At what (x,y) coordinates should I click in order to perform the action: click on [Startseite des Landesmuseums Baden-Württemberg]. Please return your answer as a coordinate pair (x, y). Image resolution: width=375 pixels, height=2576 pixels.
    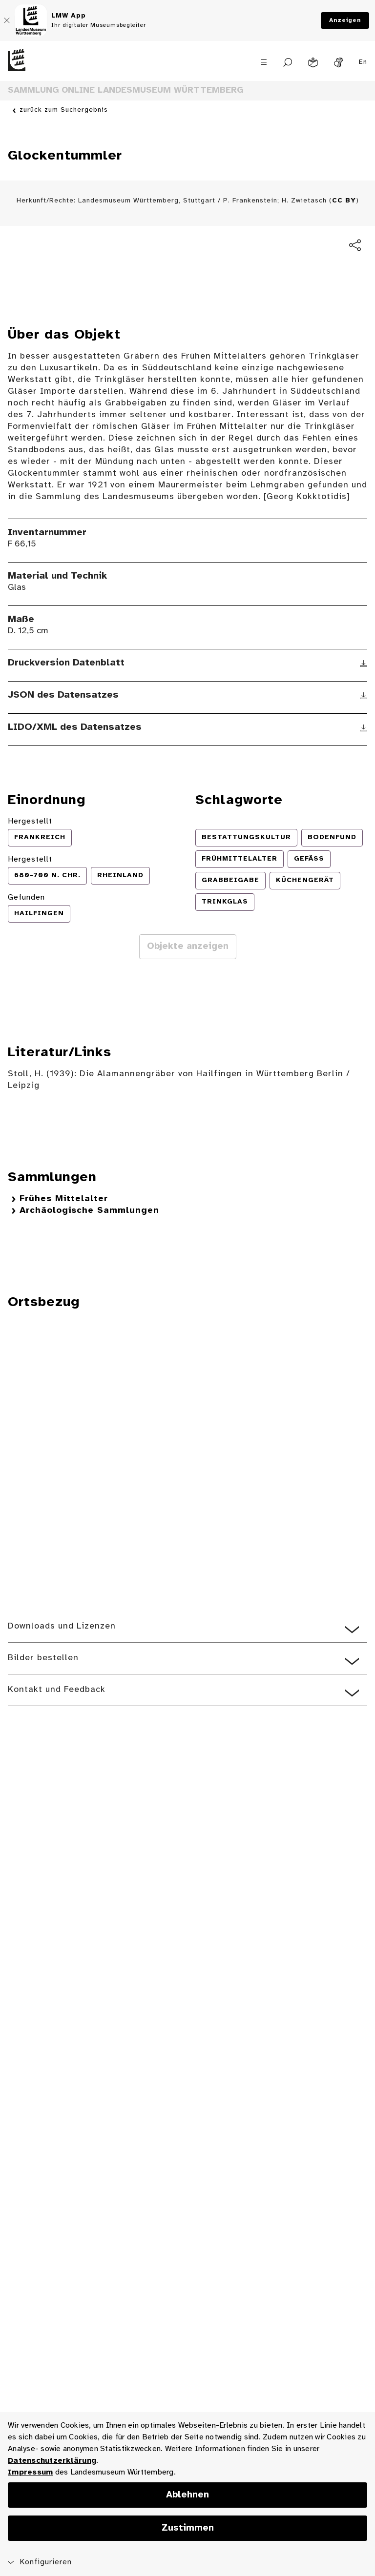
    Looking at the image, I should click on (47, 68).